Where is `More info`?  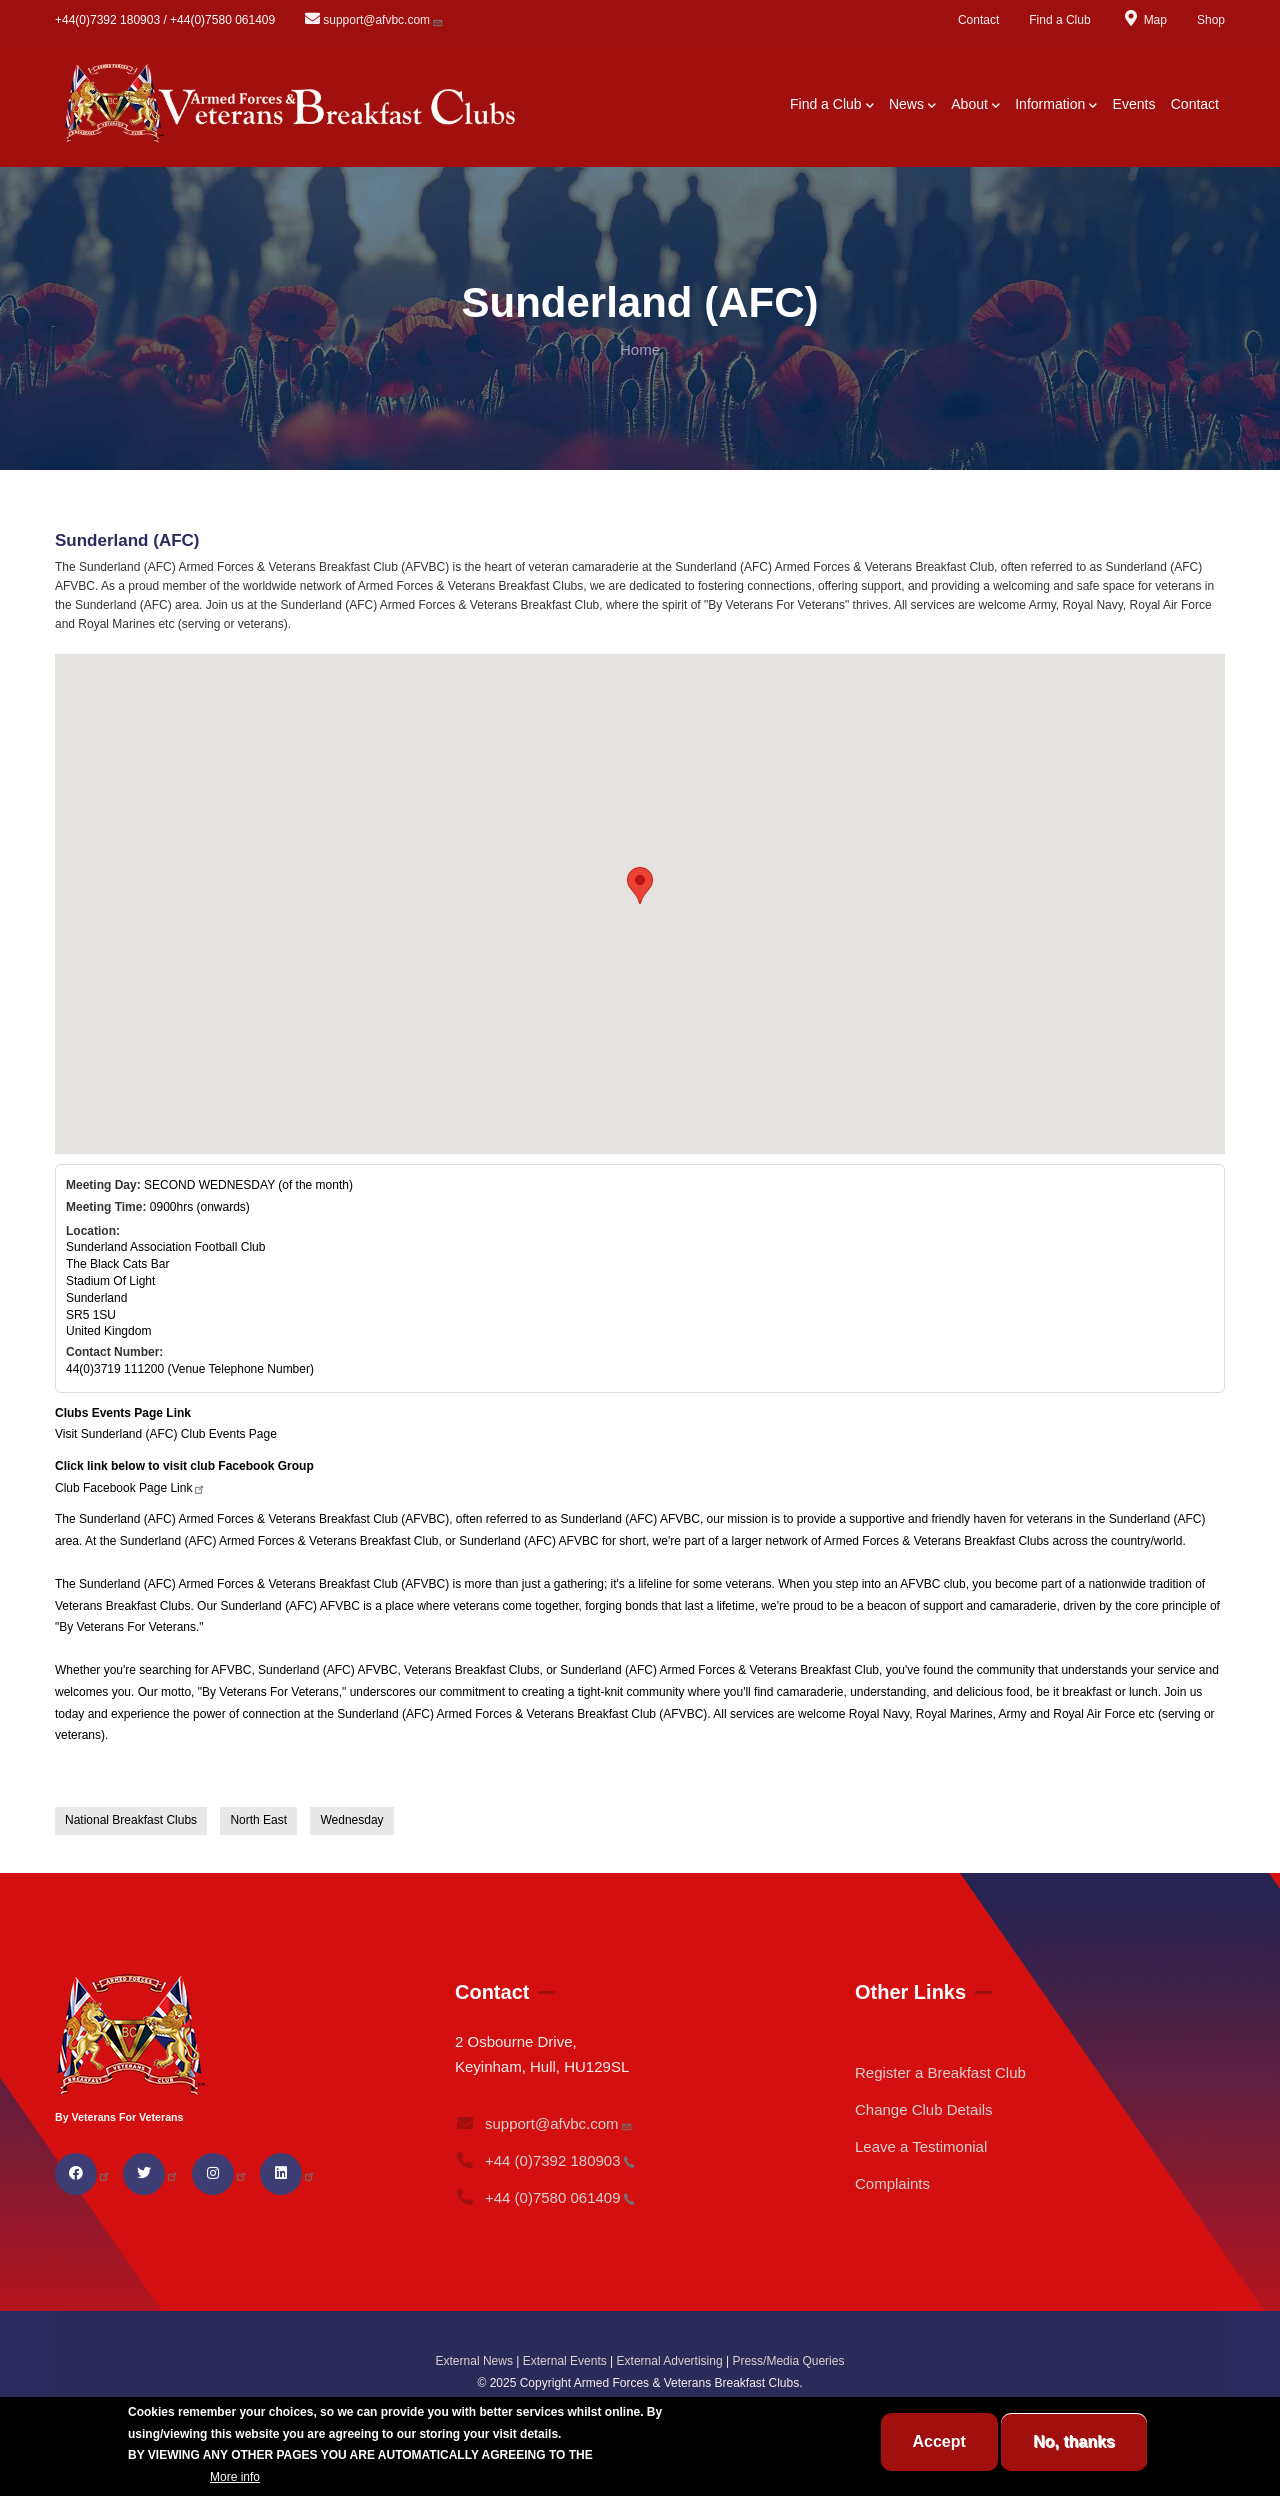 More info is located at coordinates (235, 2477).